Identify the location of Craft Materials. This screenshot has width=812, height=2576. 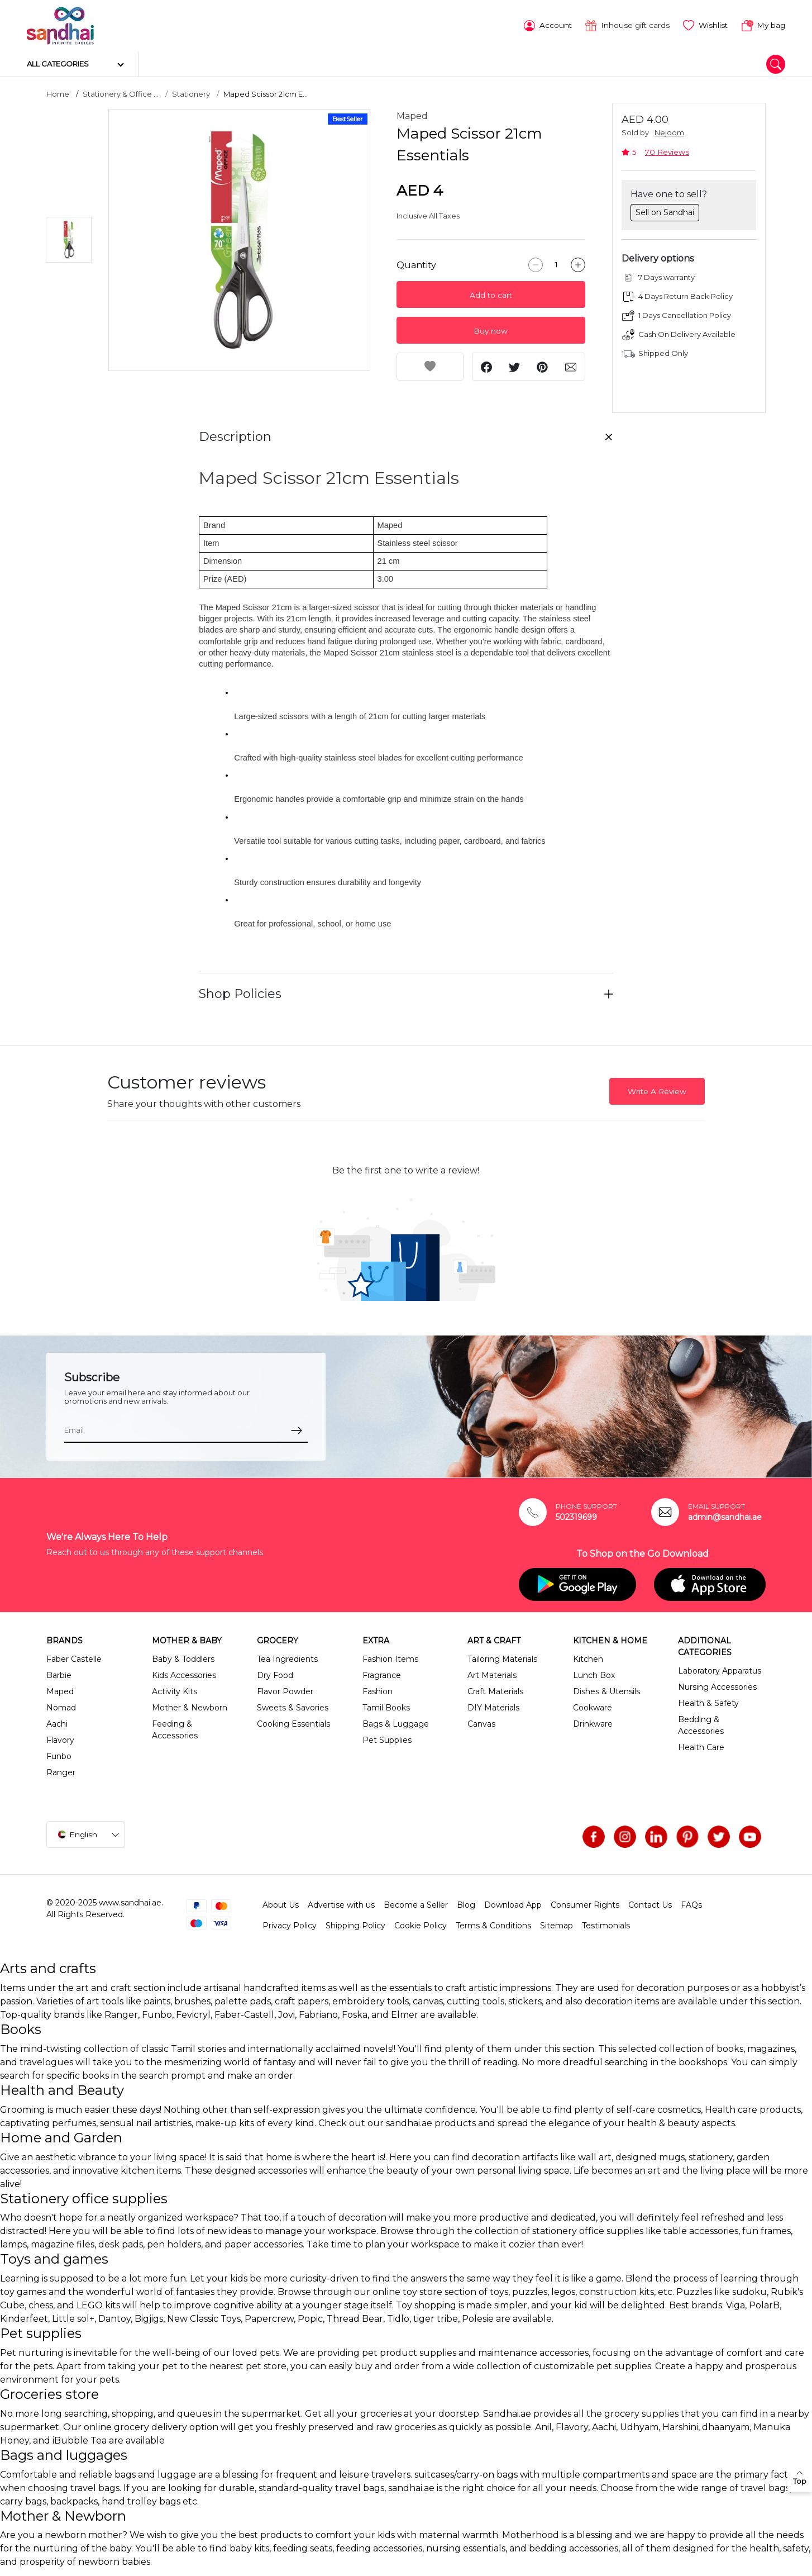
(495, 1690).